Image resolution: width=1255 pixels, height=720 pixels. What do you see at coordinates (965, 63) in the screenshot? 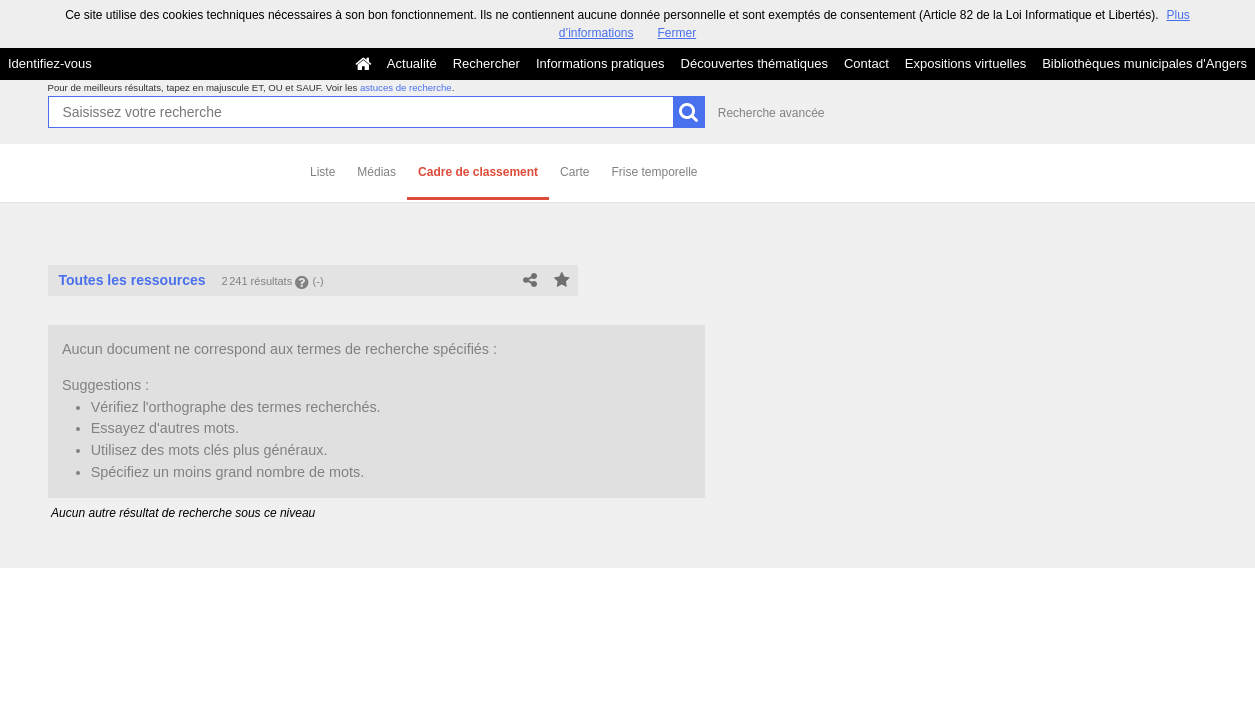
I see `Expositions virtuelles` at bounding box center [965, 63].